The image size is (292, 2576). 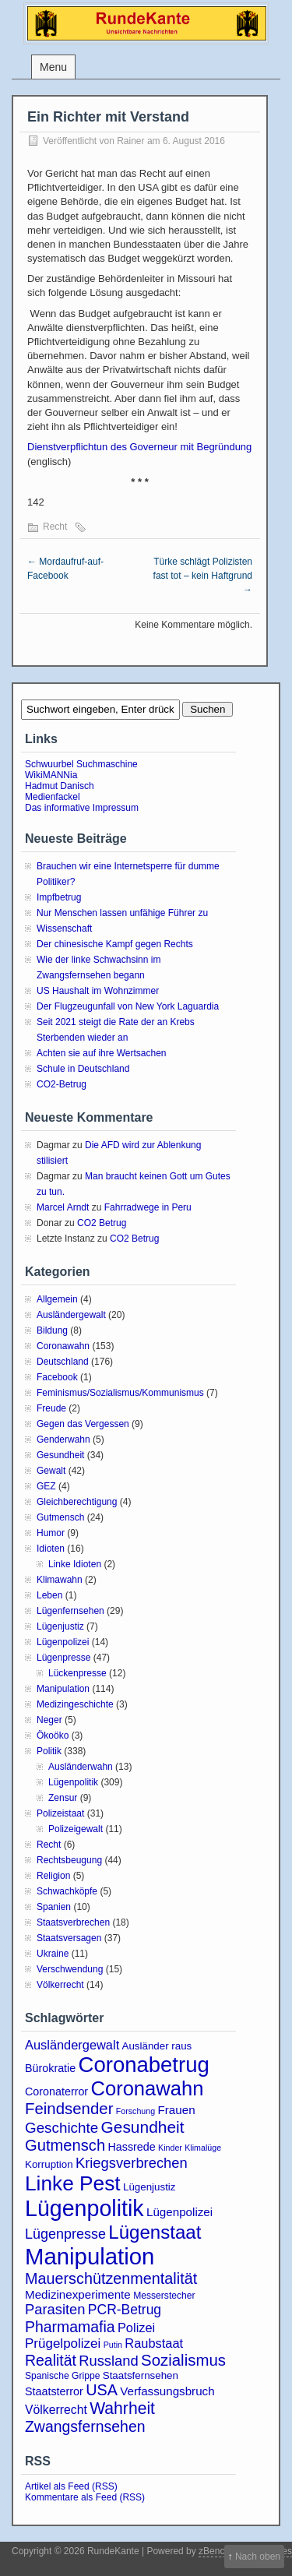 I want to click on Korruption [Korruption (4 Einträge)], so click(x=49, y=2164).